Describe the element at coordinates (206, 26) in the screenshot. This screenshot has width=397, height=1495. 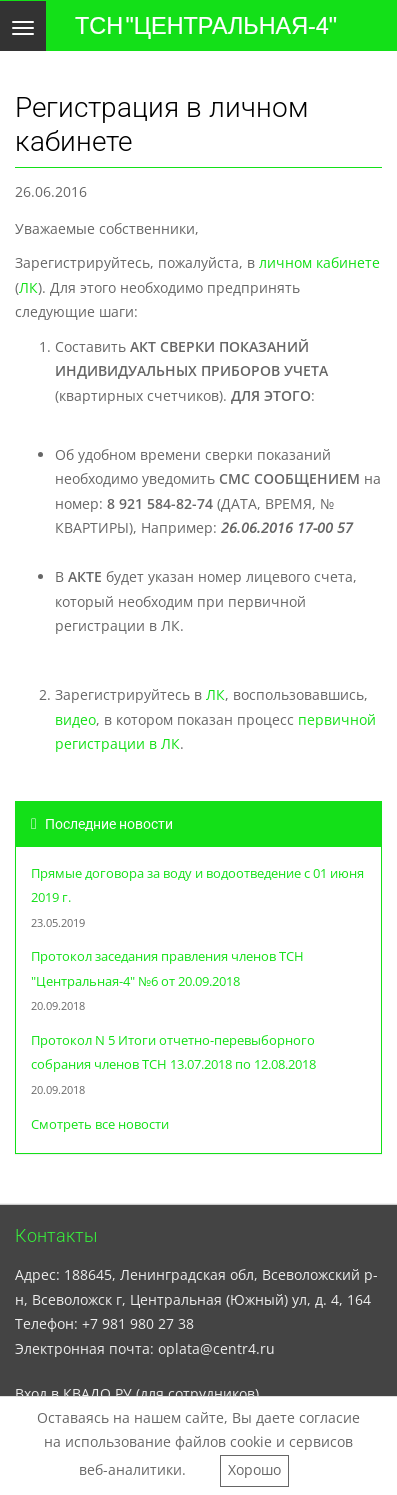
I see `ТСН "ЦЕНТРАЛЬНАЯ-4"` at that location.